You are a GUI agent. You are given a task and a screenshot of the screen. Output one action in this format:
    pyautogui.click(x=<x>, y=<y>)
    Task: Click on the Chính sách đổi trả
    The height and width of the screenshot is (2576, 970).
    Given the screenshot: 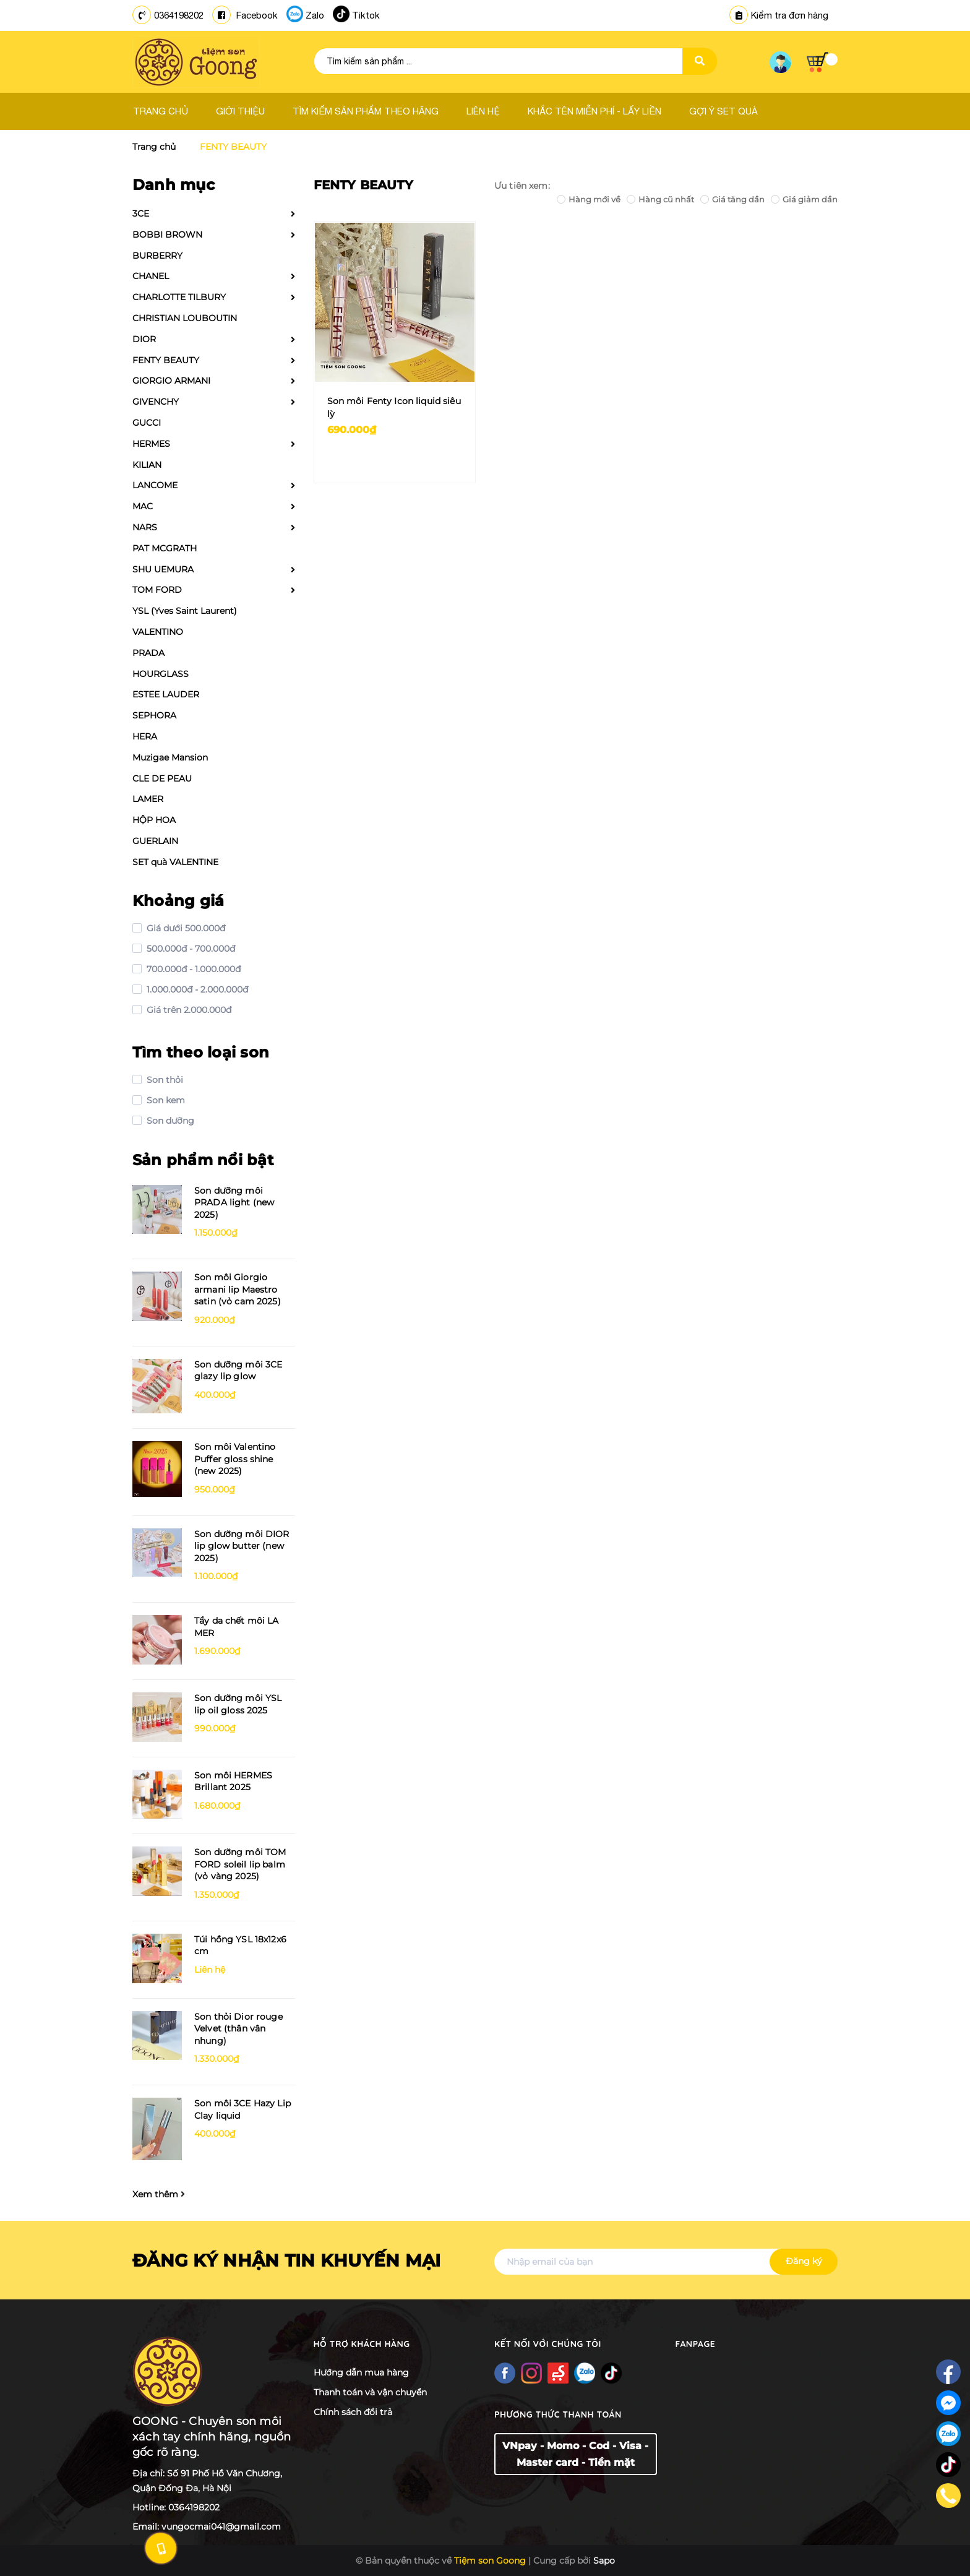 What is the action you would take?
    pyautogui.click(x=353, y=2412)
    